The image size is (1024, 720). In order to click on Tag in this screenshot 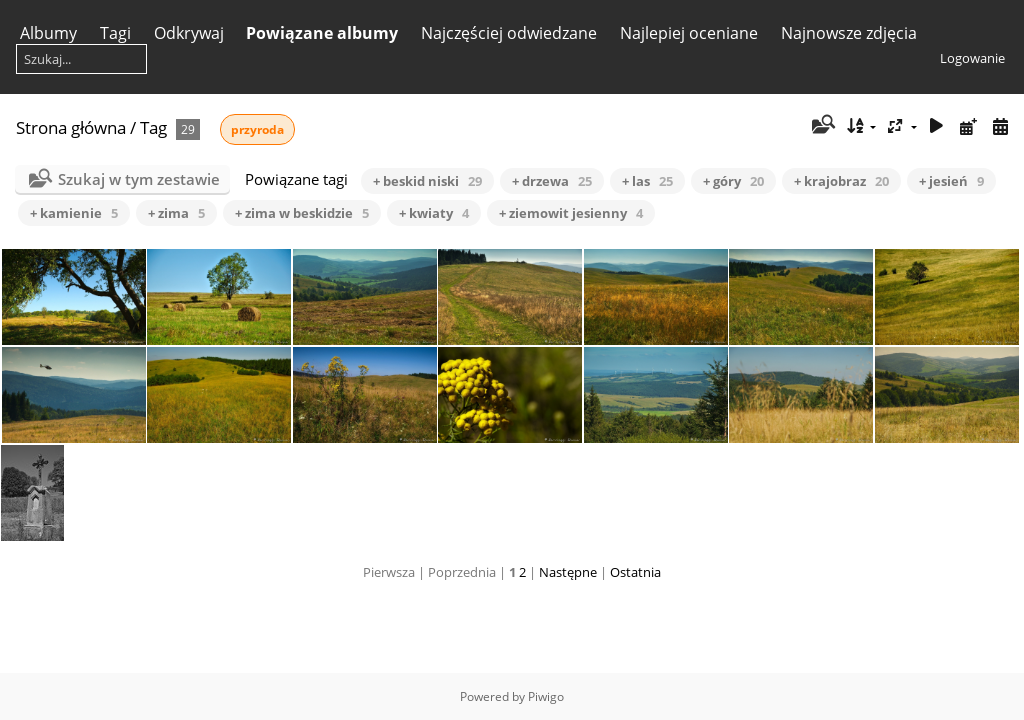, I will do `click(153, 127)`.